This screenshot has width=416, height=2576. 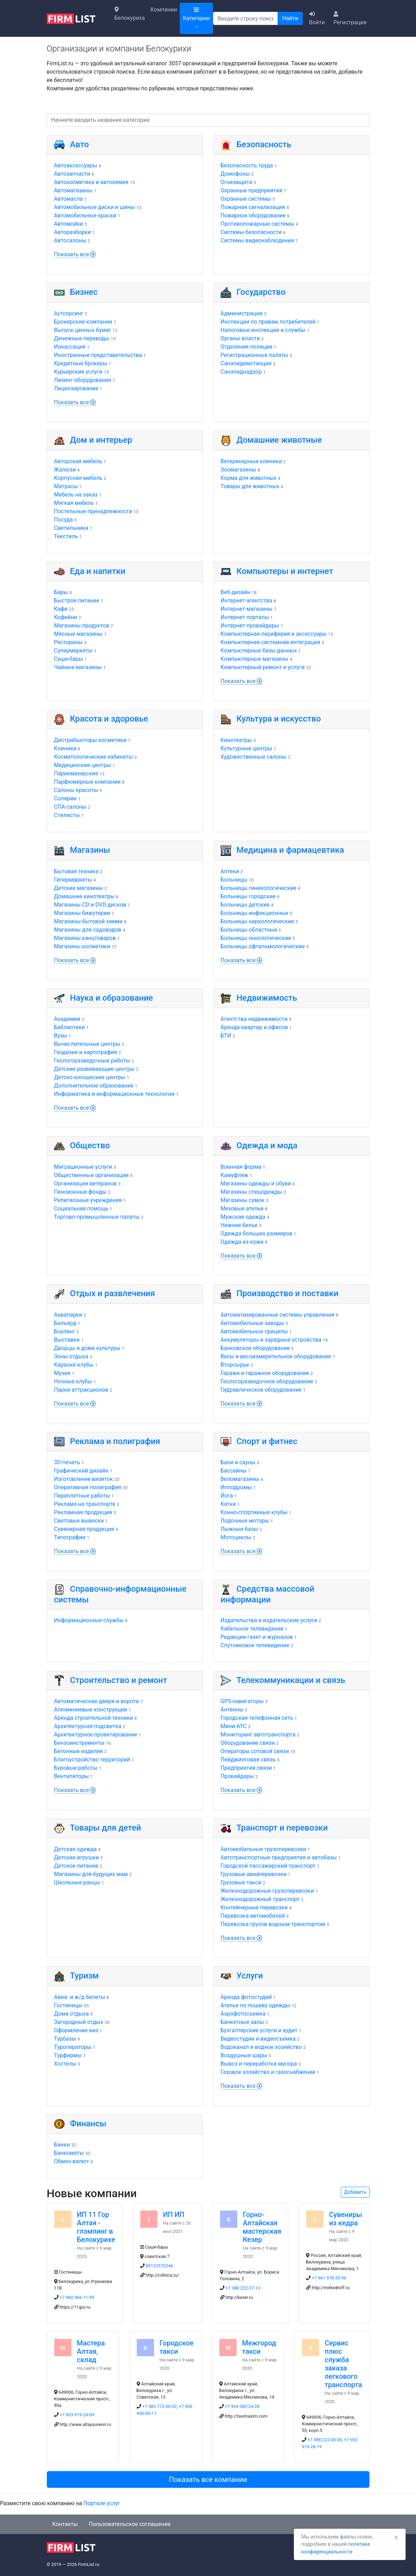 What do you see at coordinates (279, 1857) in the screenshot?
I see `Автотранспортные предприятия и автобазы` at bounding box center [279, 1857].